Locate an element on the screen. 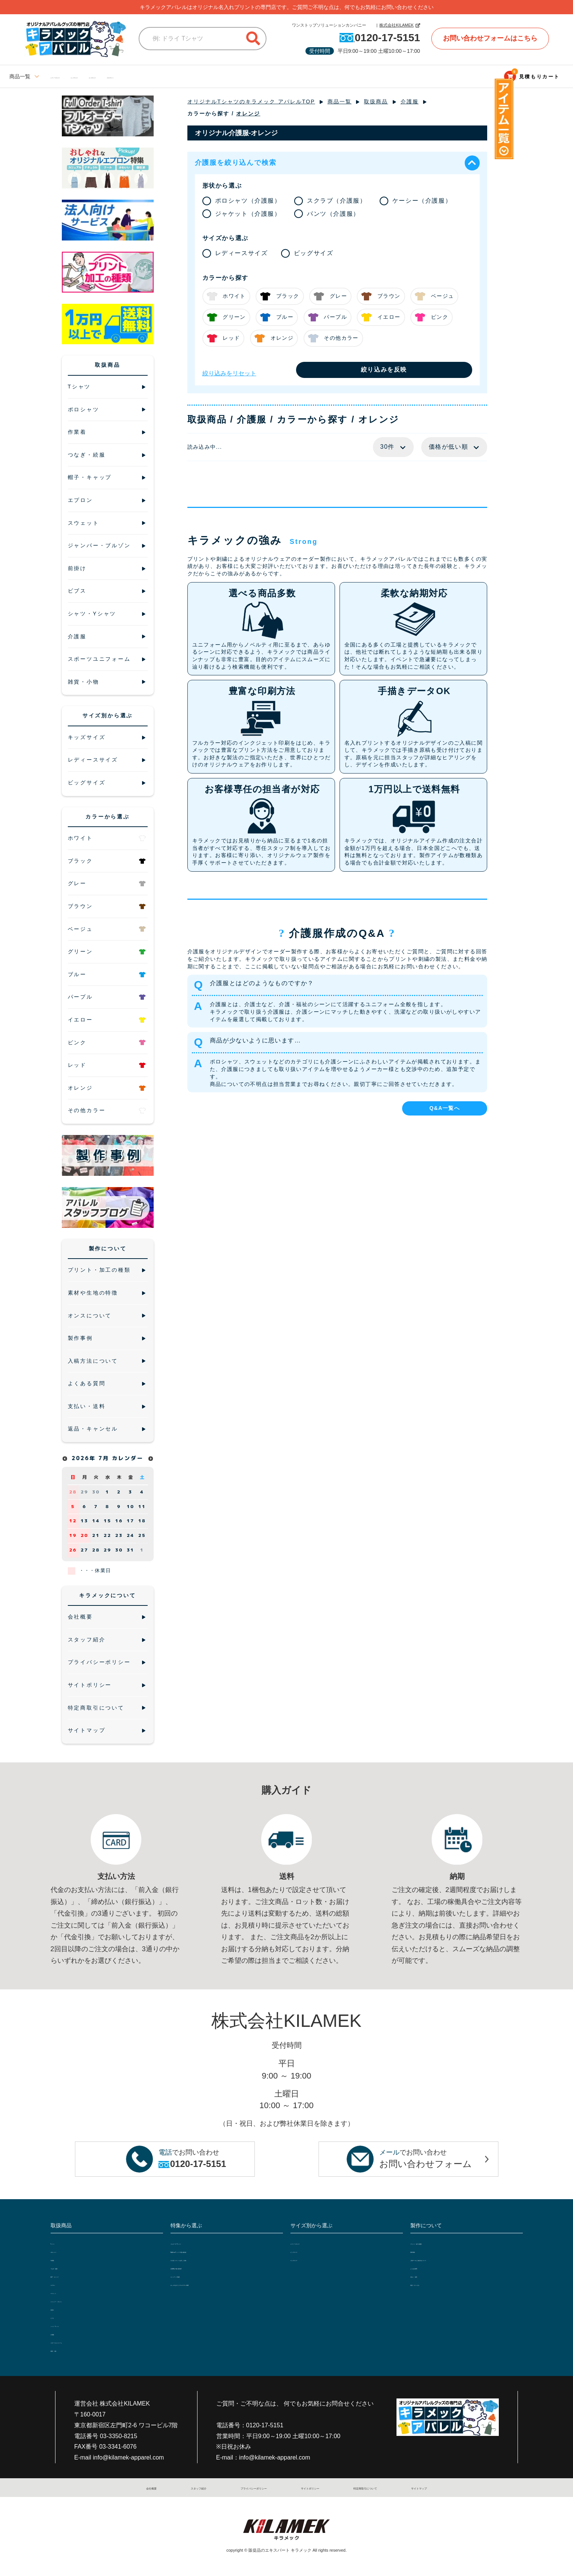 The image size is (573, 2576). 19 is located at coordinates (73, 1535).